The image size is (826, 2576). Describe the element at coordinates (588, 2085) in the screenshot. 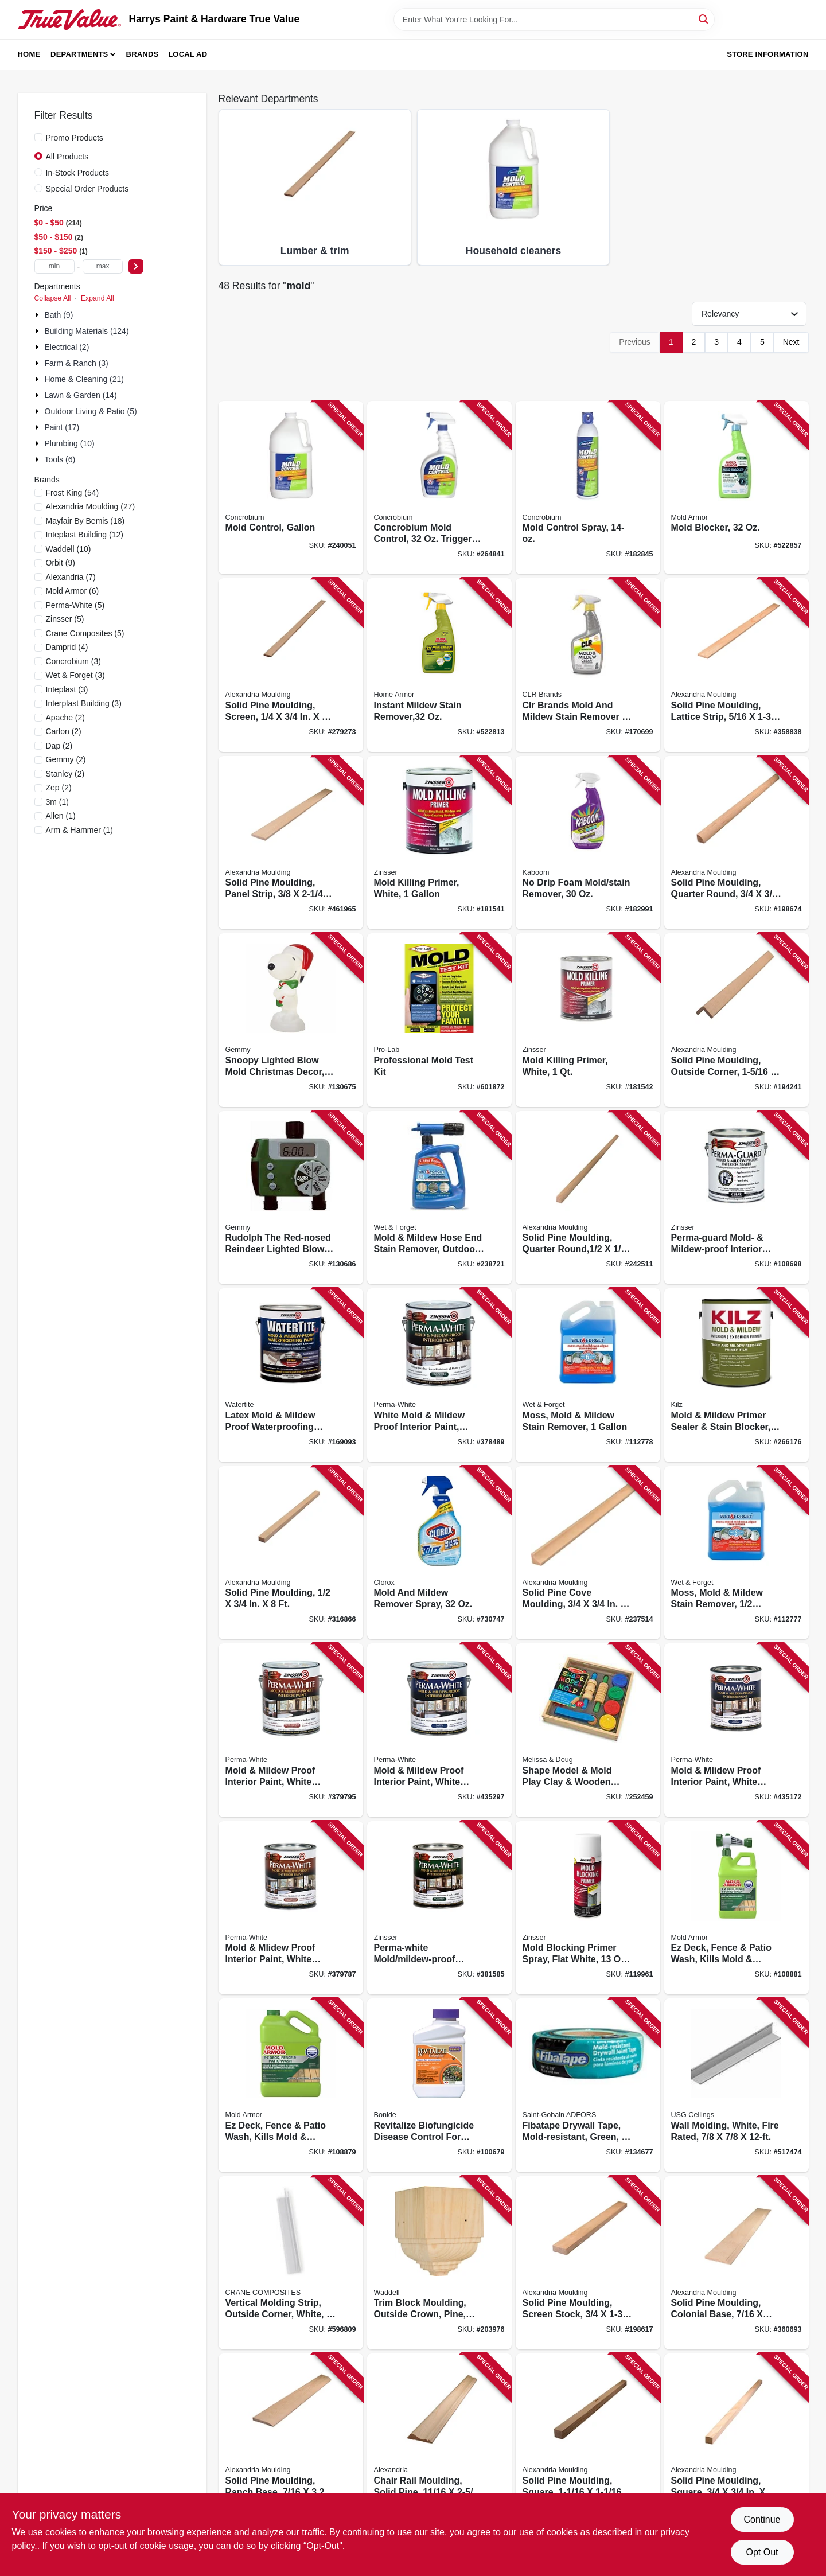

I see `[Go to fibatape-drywall-tape-mold-resistant-green-038662810194 product page]` at that location.